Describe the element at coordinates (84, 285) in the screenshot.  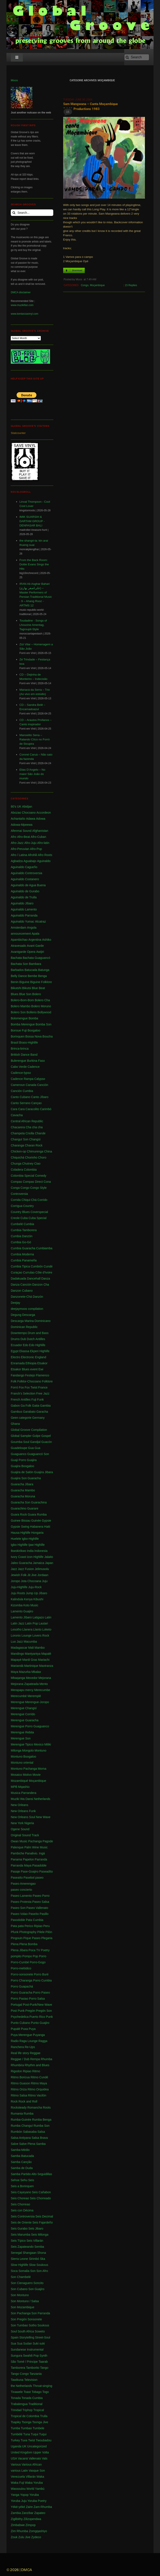
I see `Congo` at that location.